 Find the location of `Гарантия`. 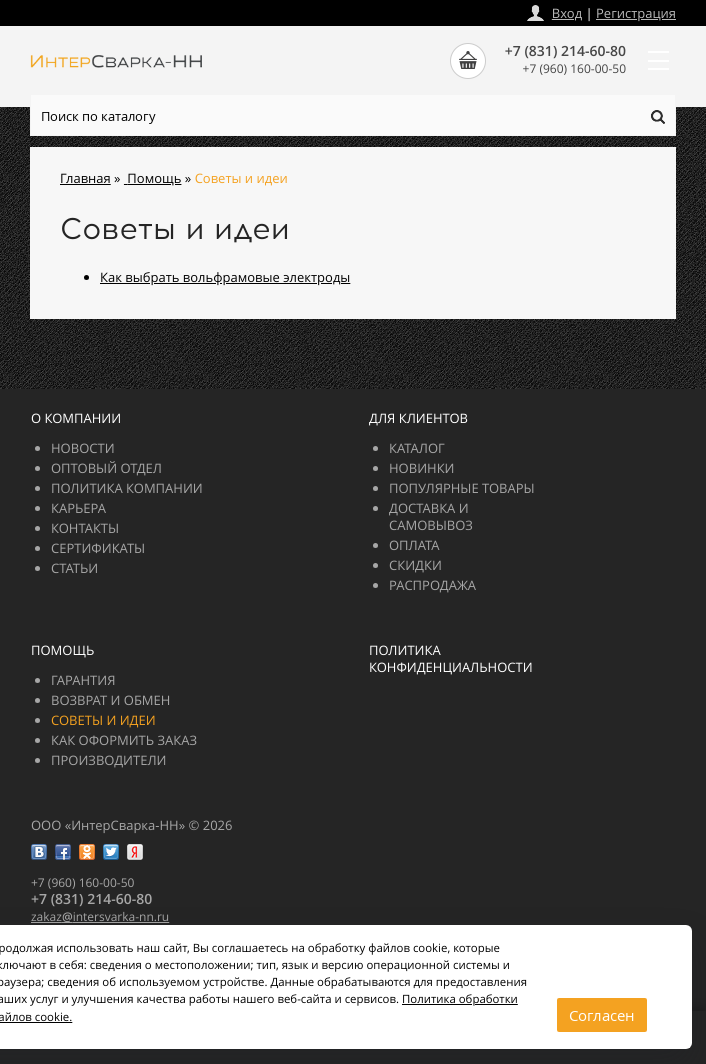

Гарантия is located at coordinates (83, 680).